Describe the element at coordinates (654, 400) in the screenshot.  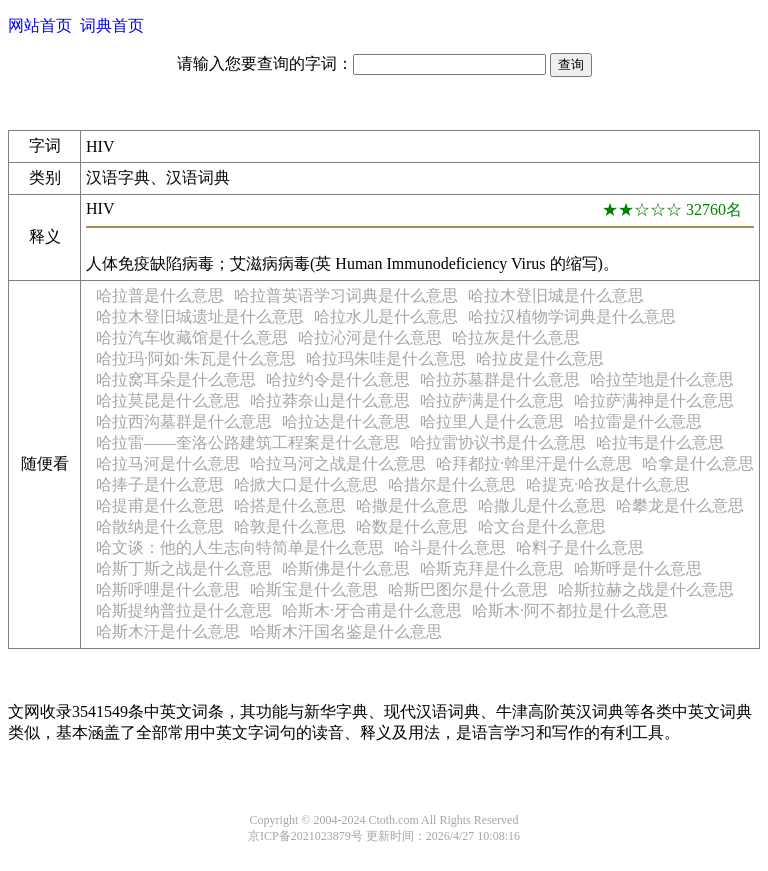
I see `哈拉萨满神是什么意思` at that location.